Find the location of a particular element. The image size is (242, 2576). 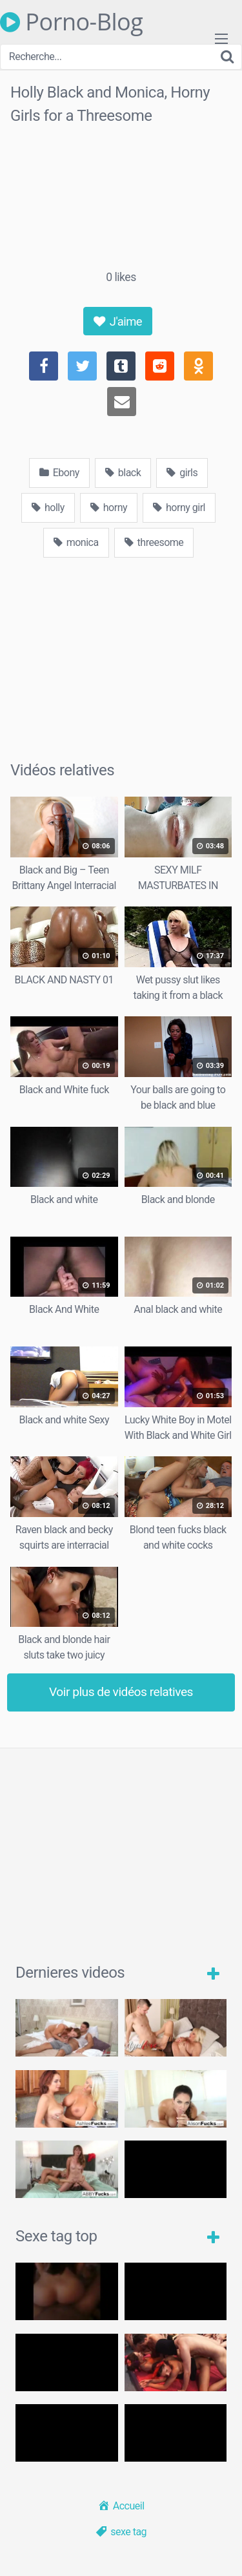

horny is located at coordinates (108, 507).